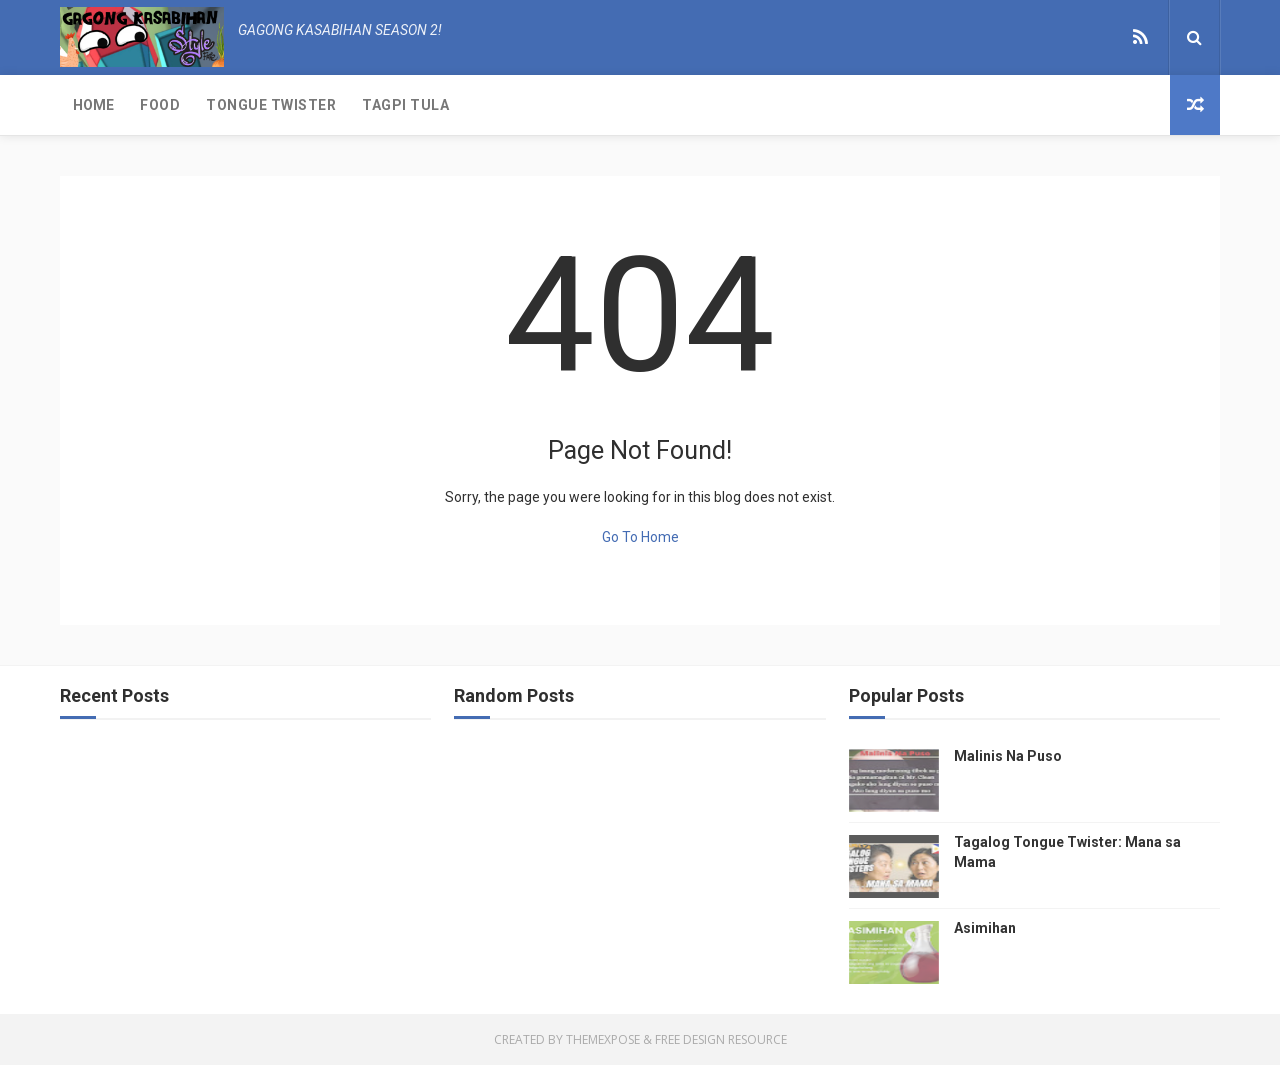 Image resolution: width=1280 pixels, height=1065 pixels. What do you see at coordinates (271, 105) in the screenshot?
I see `Tongue Twister` at bounding box center [271, 105].